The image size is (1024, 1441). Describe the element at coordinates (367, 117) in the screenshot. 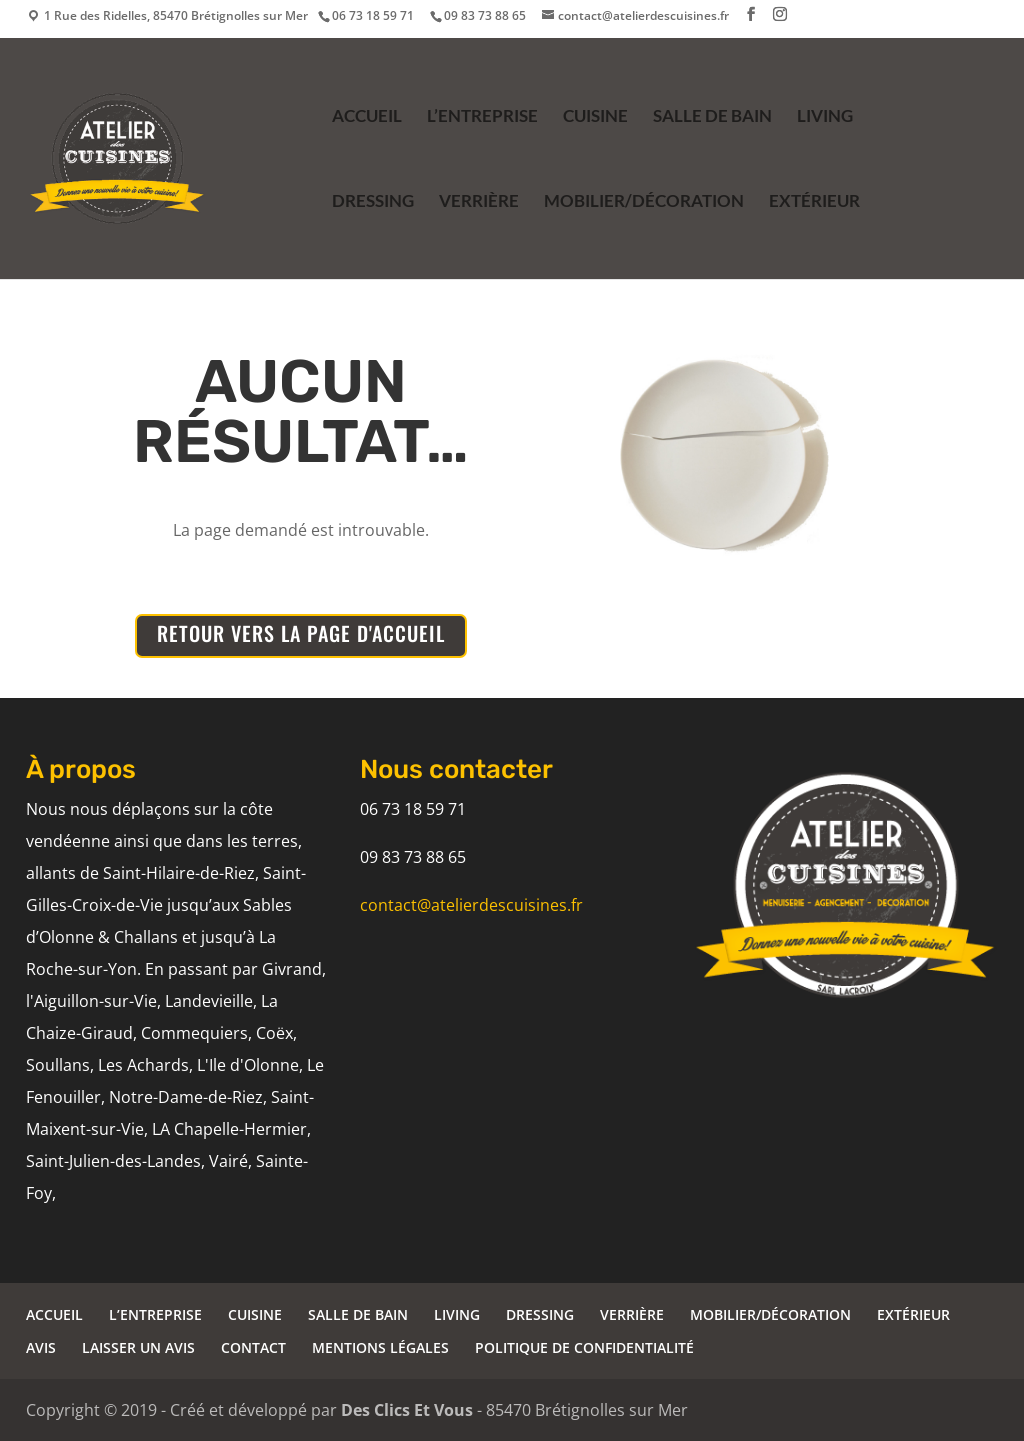

I see `ACCUEIL` at that location.